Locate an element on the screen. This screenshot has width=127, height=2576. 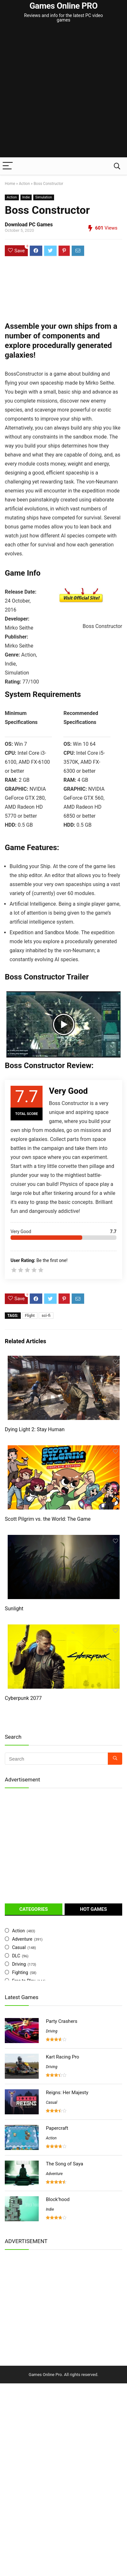
Scott Pilgrim vs. the World: The Game is located at coordinates (48, 1519).